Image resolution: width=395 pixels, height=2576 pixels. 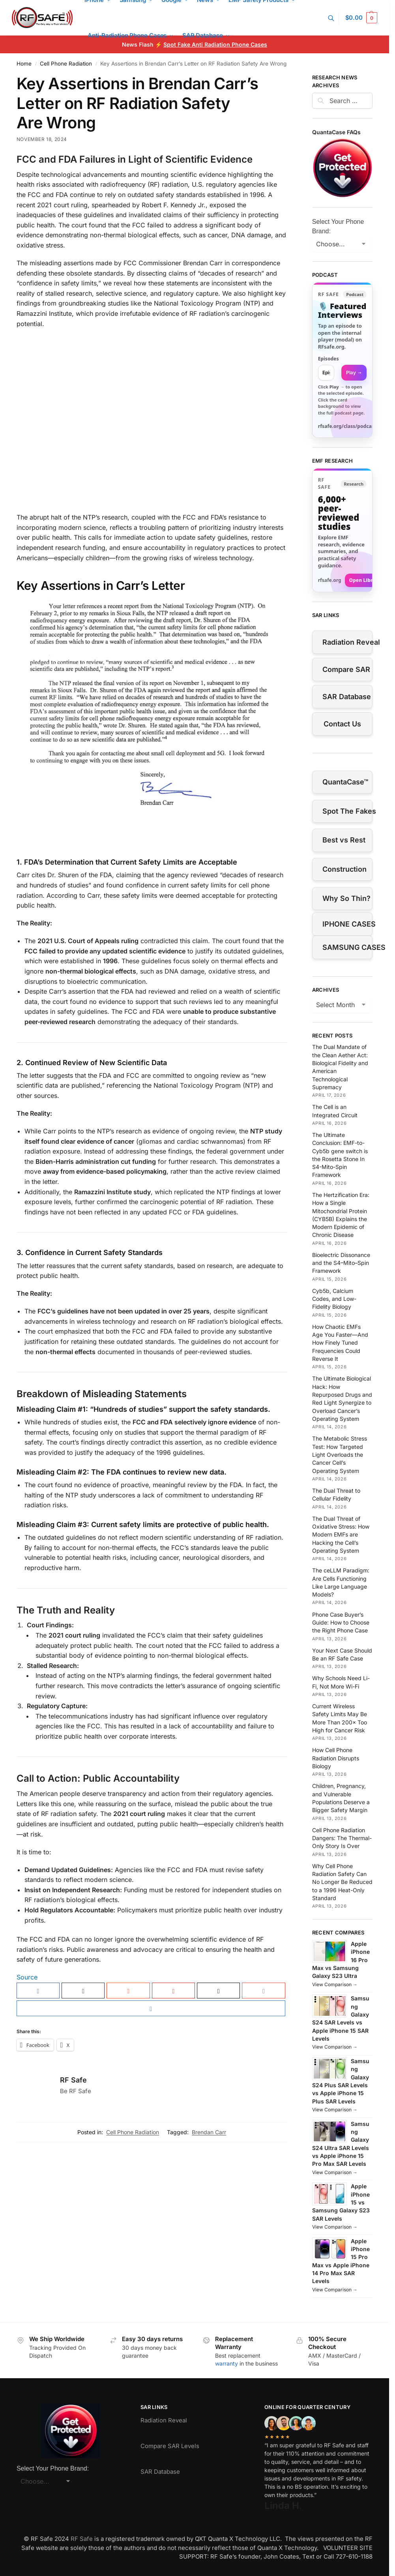 I want to click on Compare SAR, so click(x=346, y=669).